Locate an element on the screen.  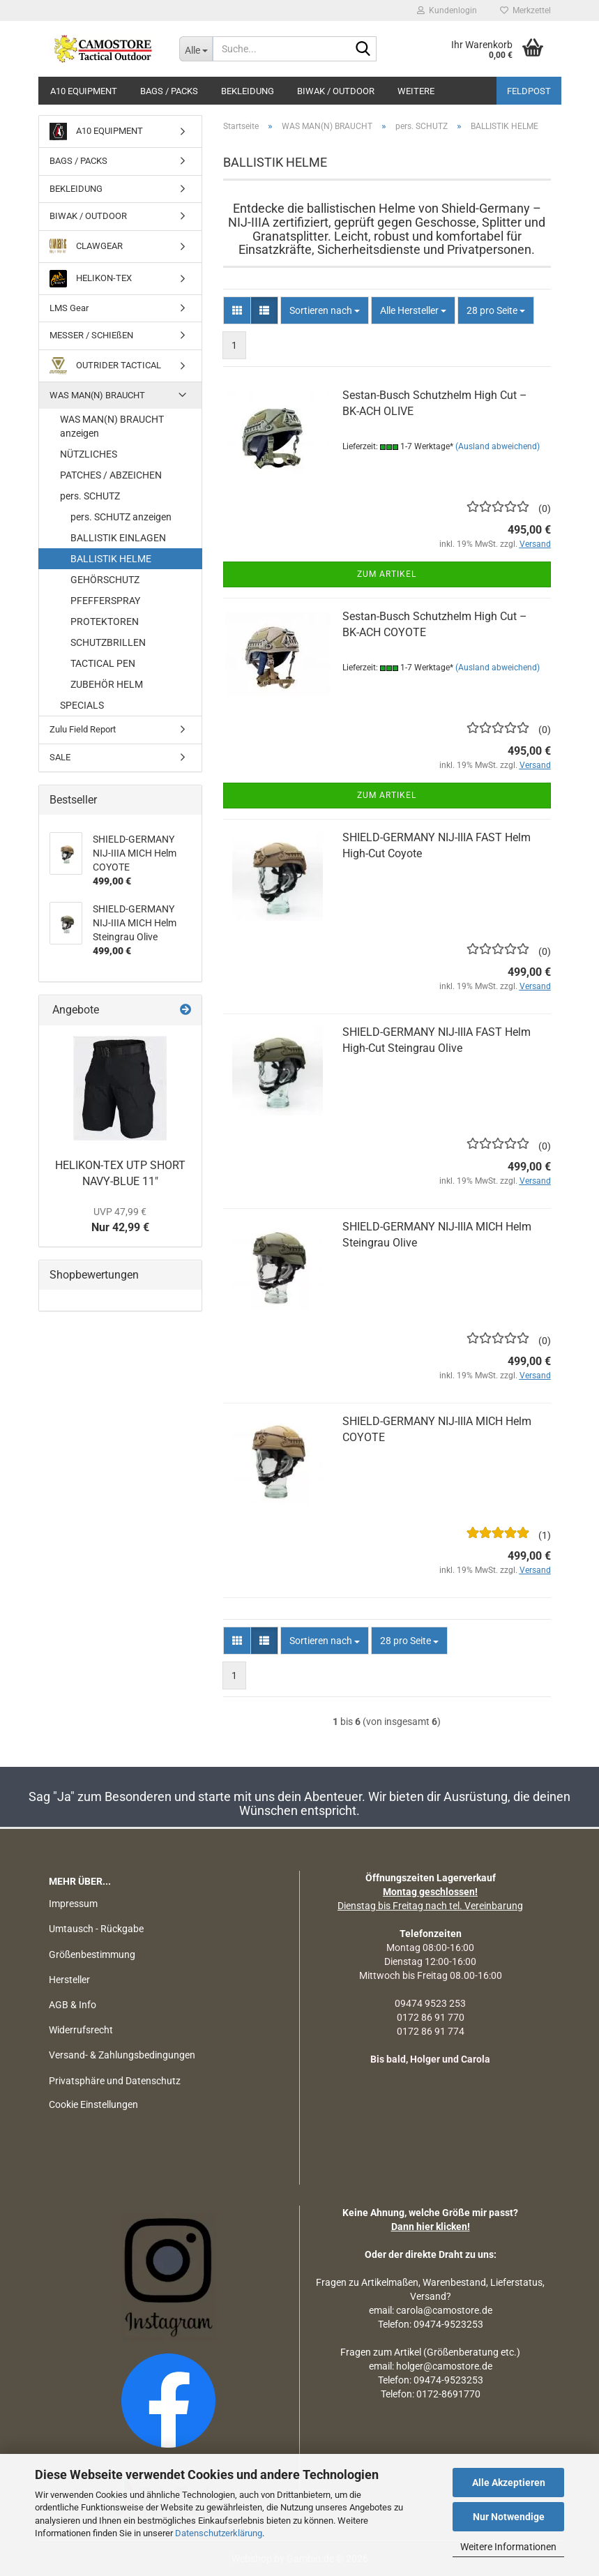
Widerrufsrecht is located at coordinates (81, 2029).